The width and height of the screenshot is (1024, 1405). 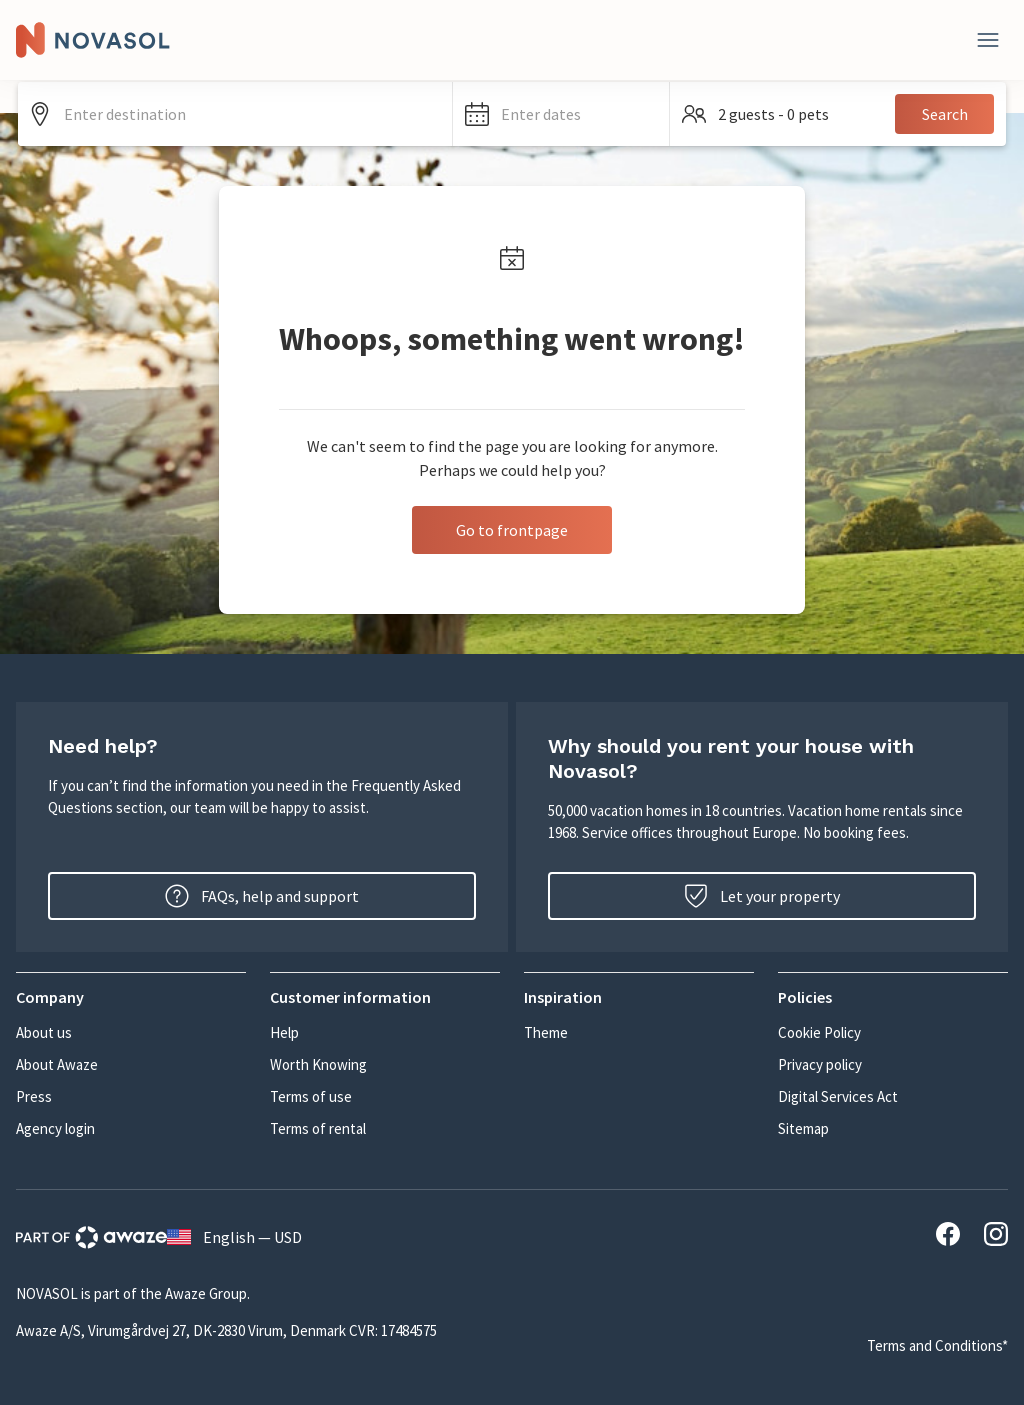 I want to click on Terms of rental, so click(x=318, y=1128).